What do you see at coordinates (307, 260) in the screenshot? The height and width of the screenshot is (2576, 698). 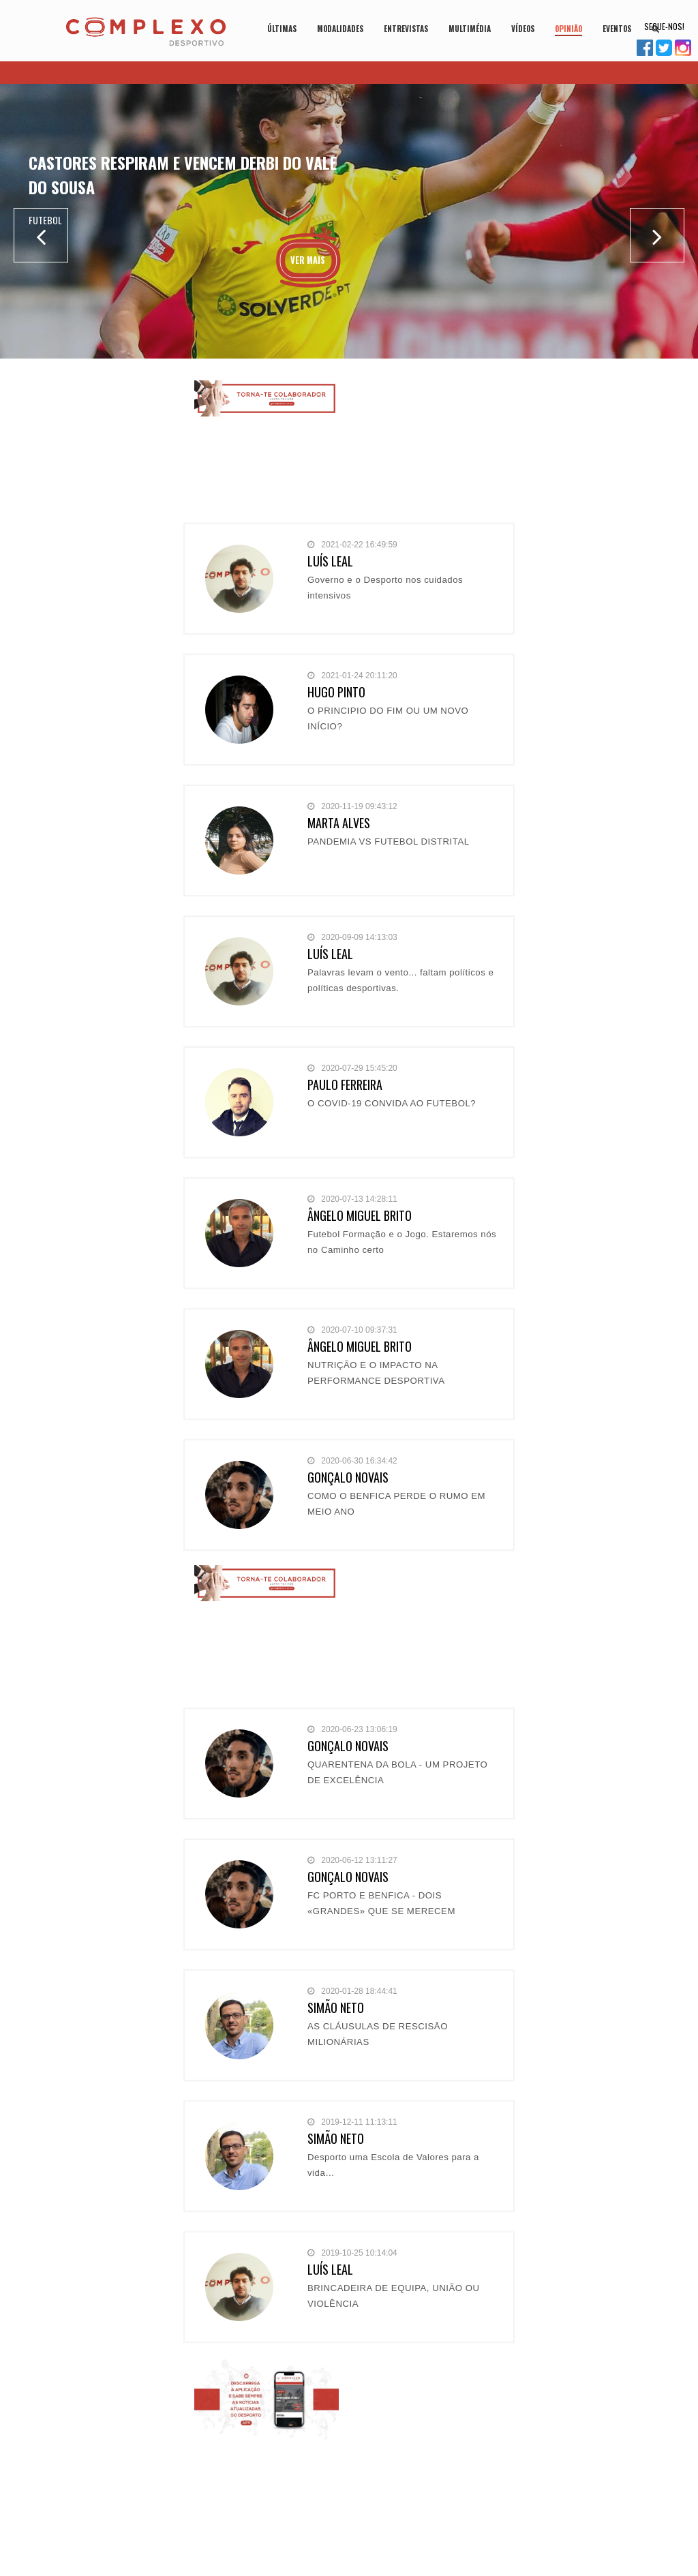 I see `Ver Mais` at bounding box center [307, 260].